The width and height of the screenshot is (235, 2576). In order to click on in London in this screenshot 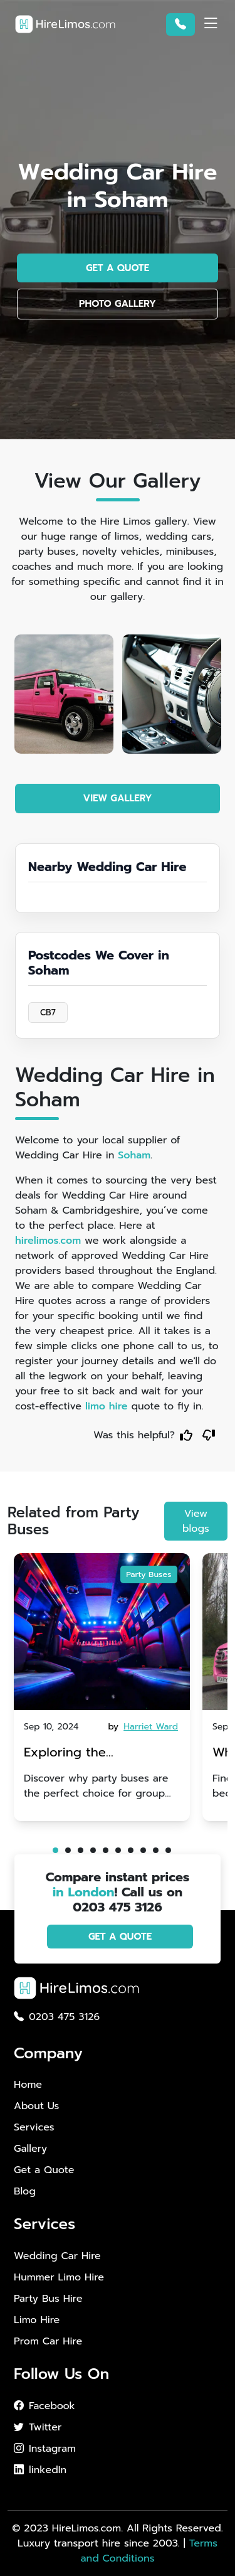, I will do `click(84, 1892)`.